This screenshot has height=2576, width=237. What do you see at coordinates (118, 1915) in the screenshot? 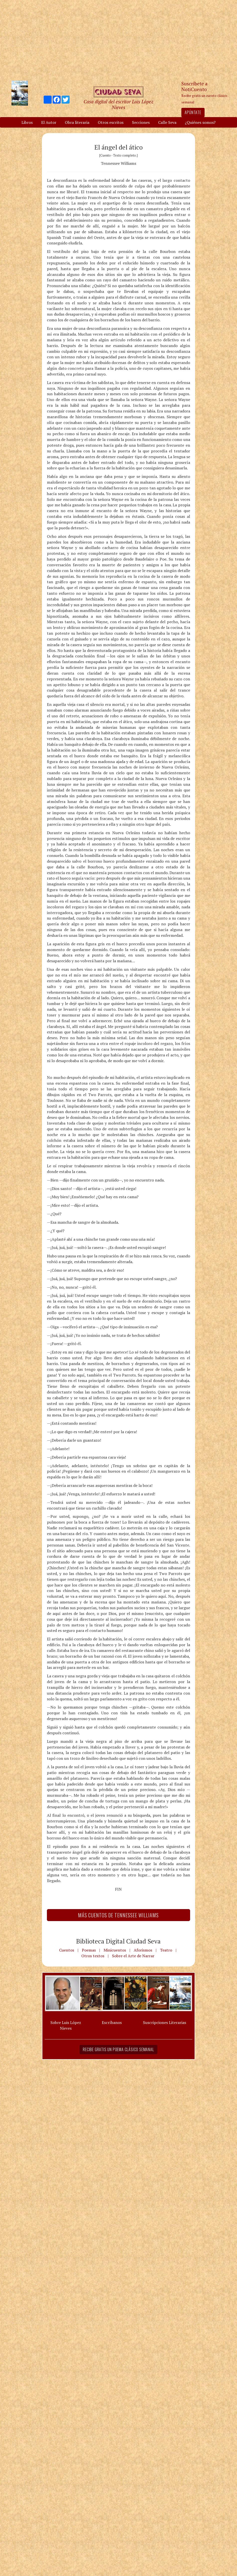
I see `Más Cuentos de Tennessee Williams` at bounding box center [118, 1915].